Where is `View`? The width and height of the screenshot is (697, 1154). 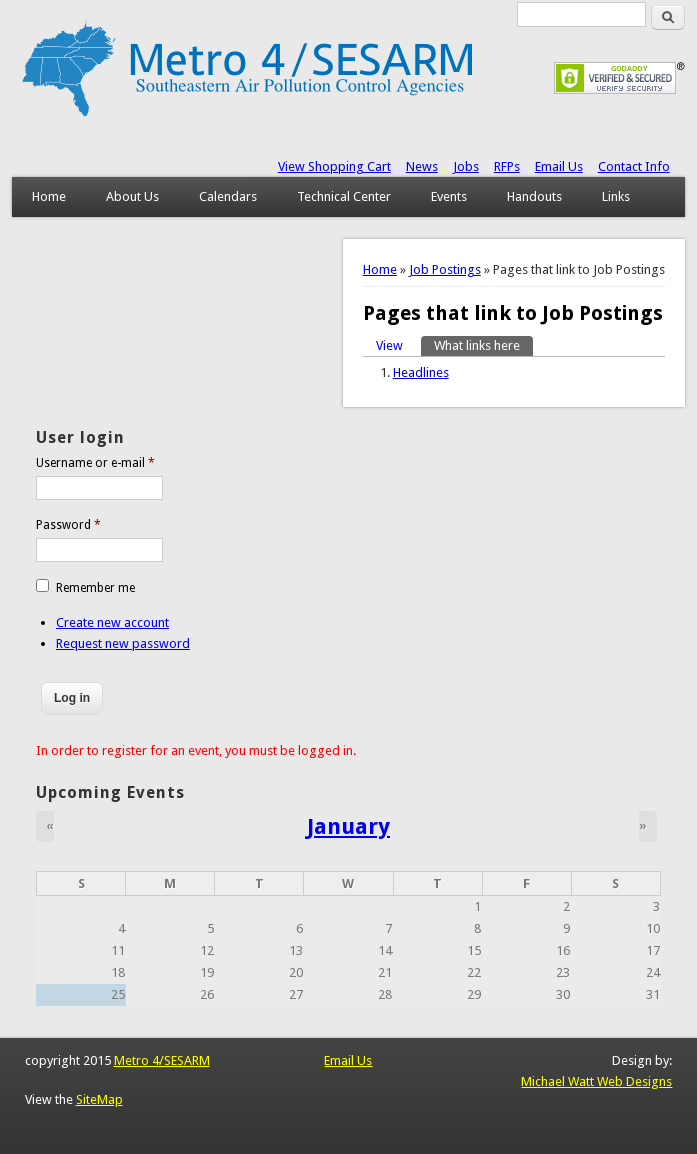
View is located at coordinates (389, 345).